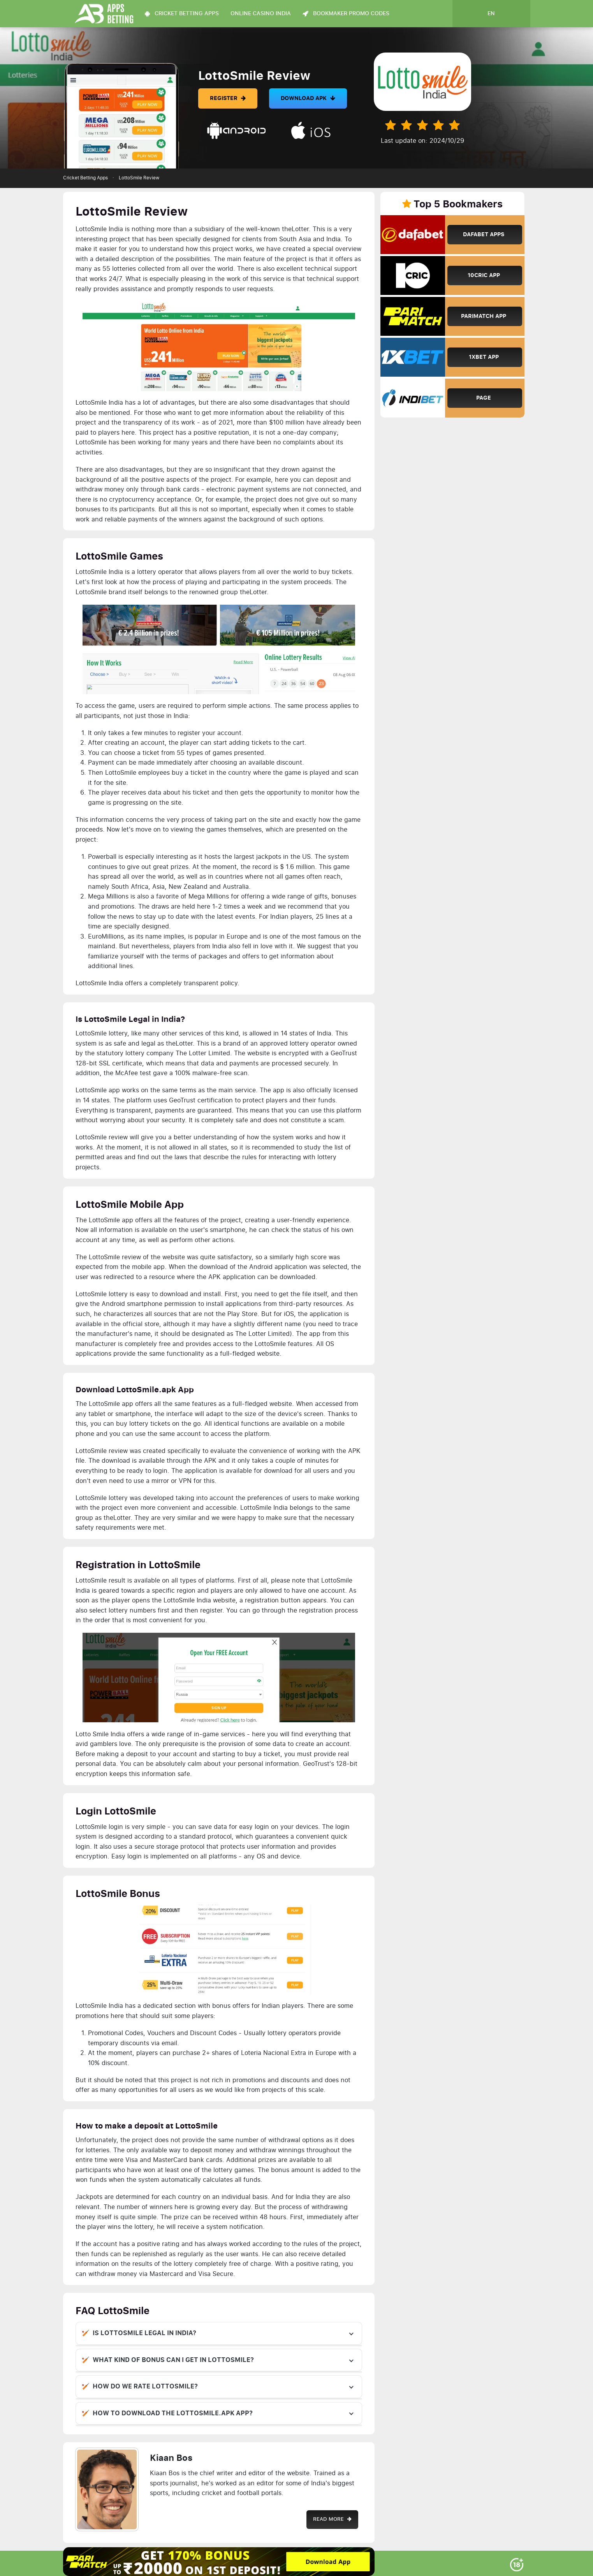 The width and height of the screenshot is (593, 2576). Describe the element at coordinates (483, 398) in the screenshot. I see `Page` at that location.